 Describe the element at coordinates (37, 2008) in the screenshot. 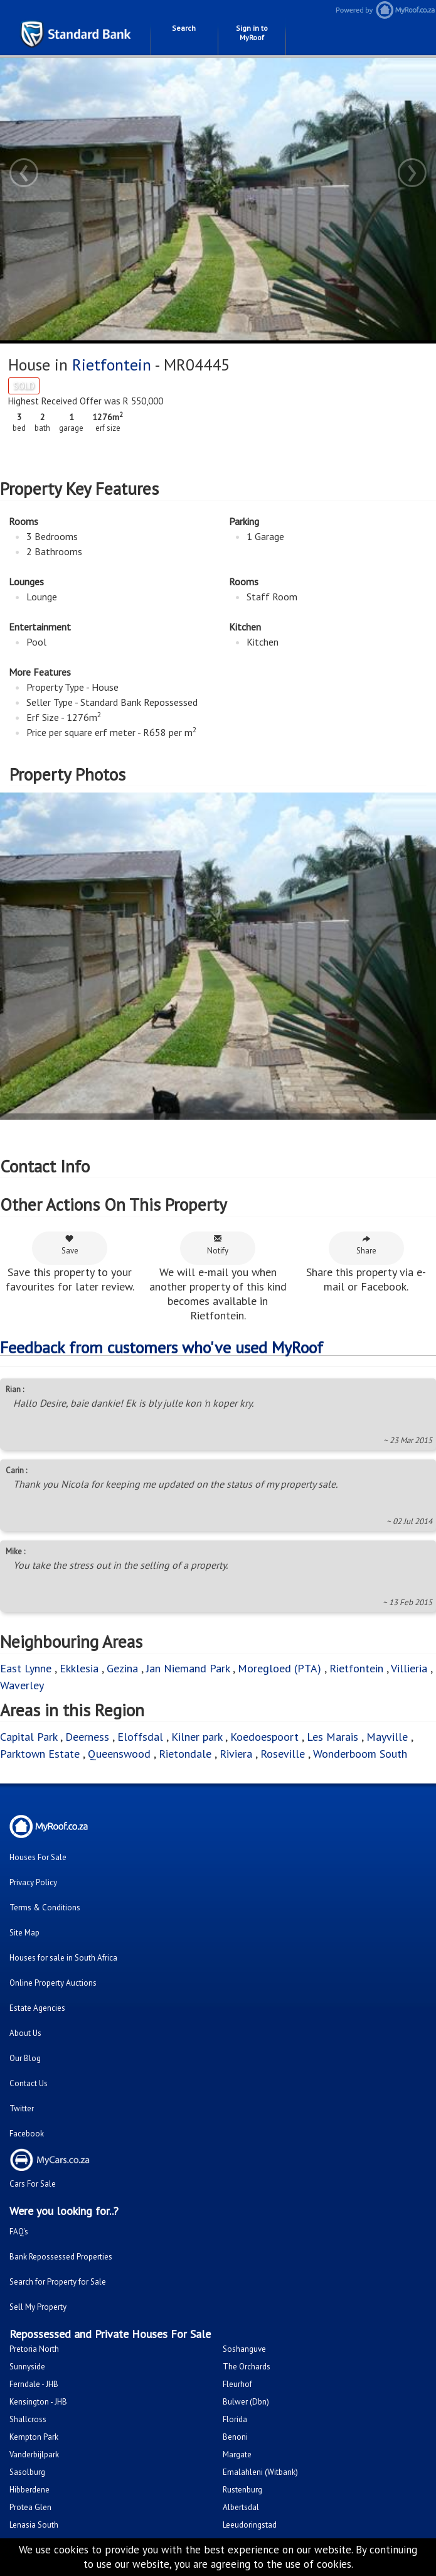

I see `Estate Agencies` at that location.